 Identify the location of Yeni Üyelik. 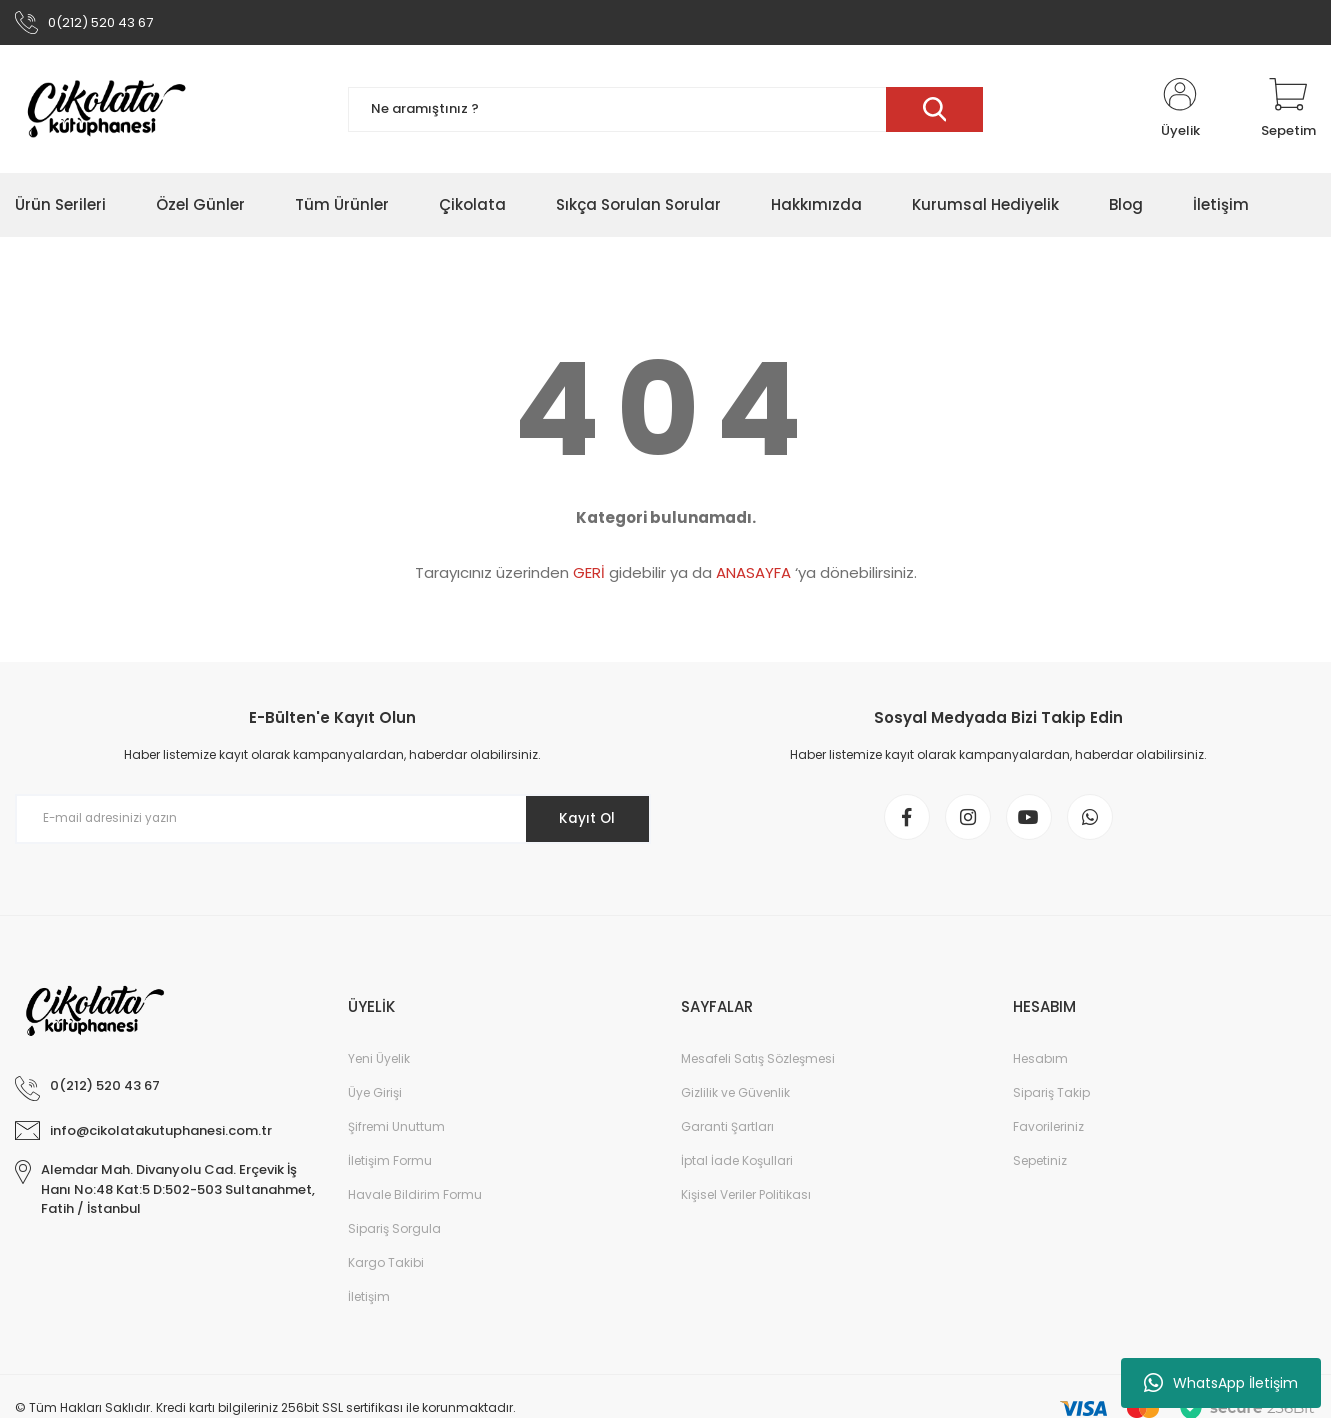
(379, 1065).